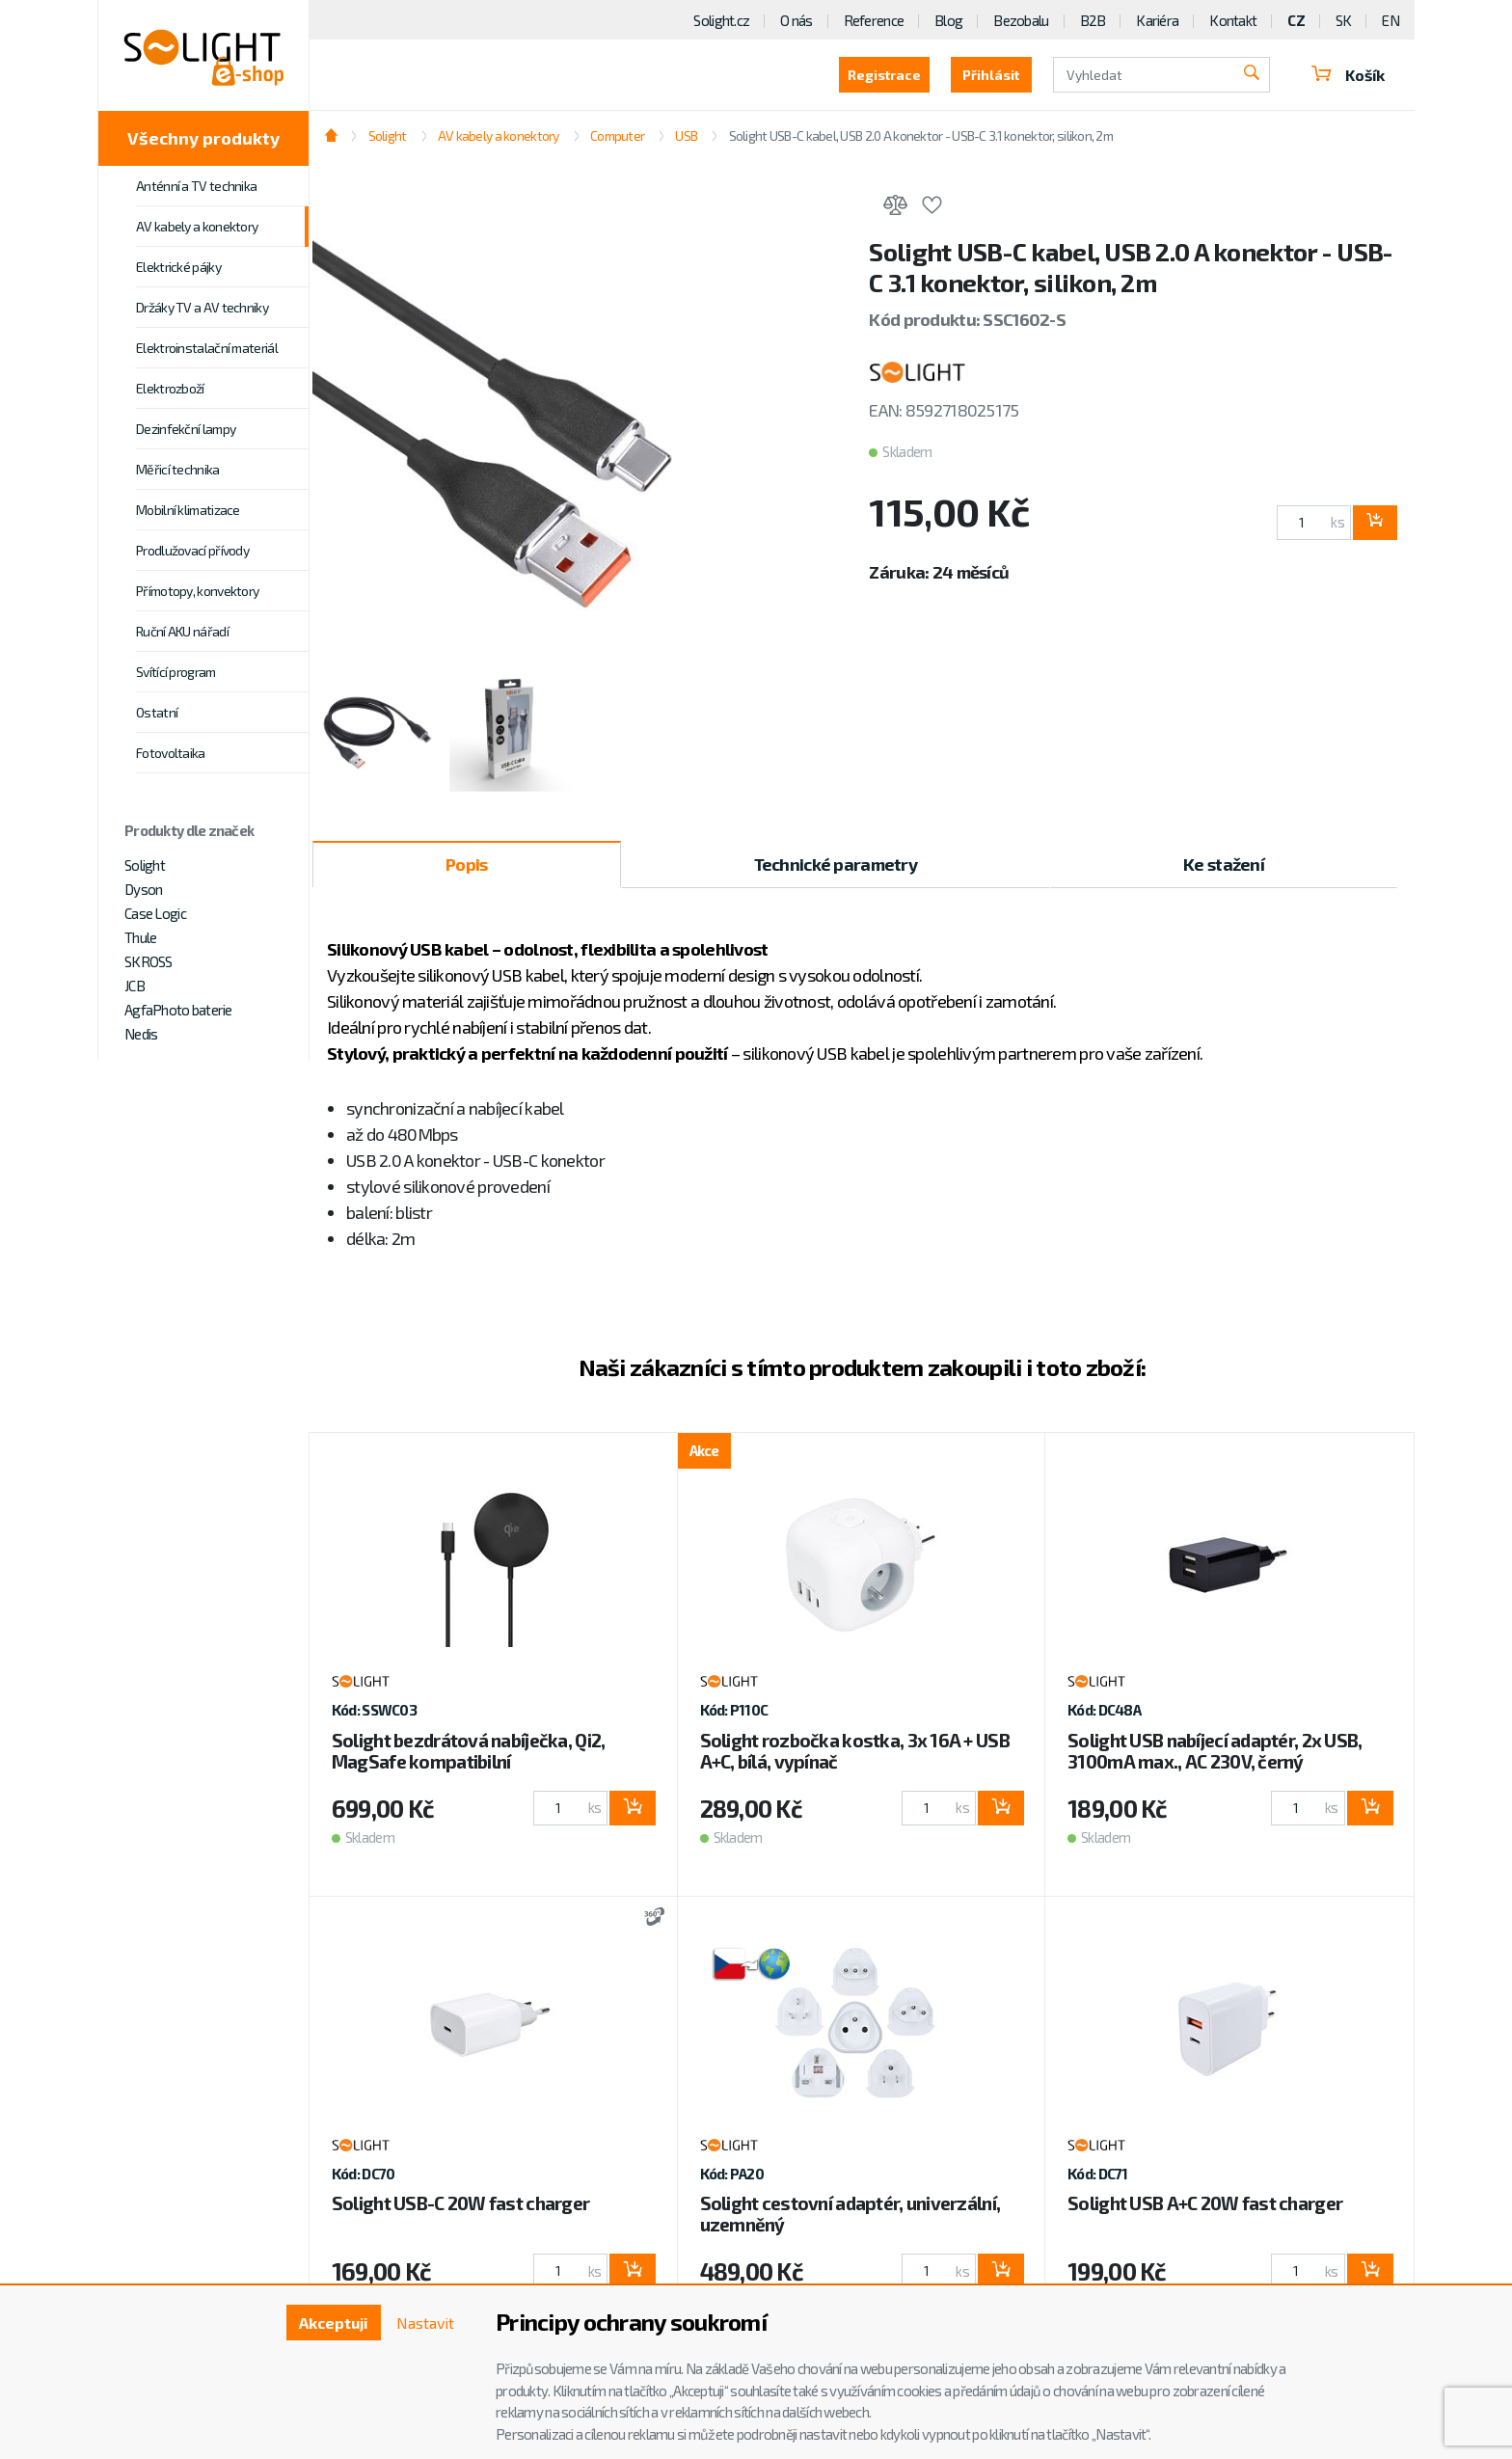 The height and width of the screenshot is (2459, 1512). What do you see at coordinates (1390, 20) in the screenshot?
I see `EN` at bounding box center [1390, 20].